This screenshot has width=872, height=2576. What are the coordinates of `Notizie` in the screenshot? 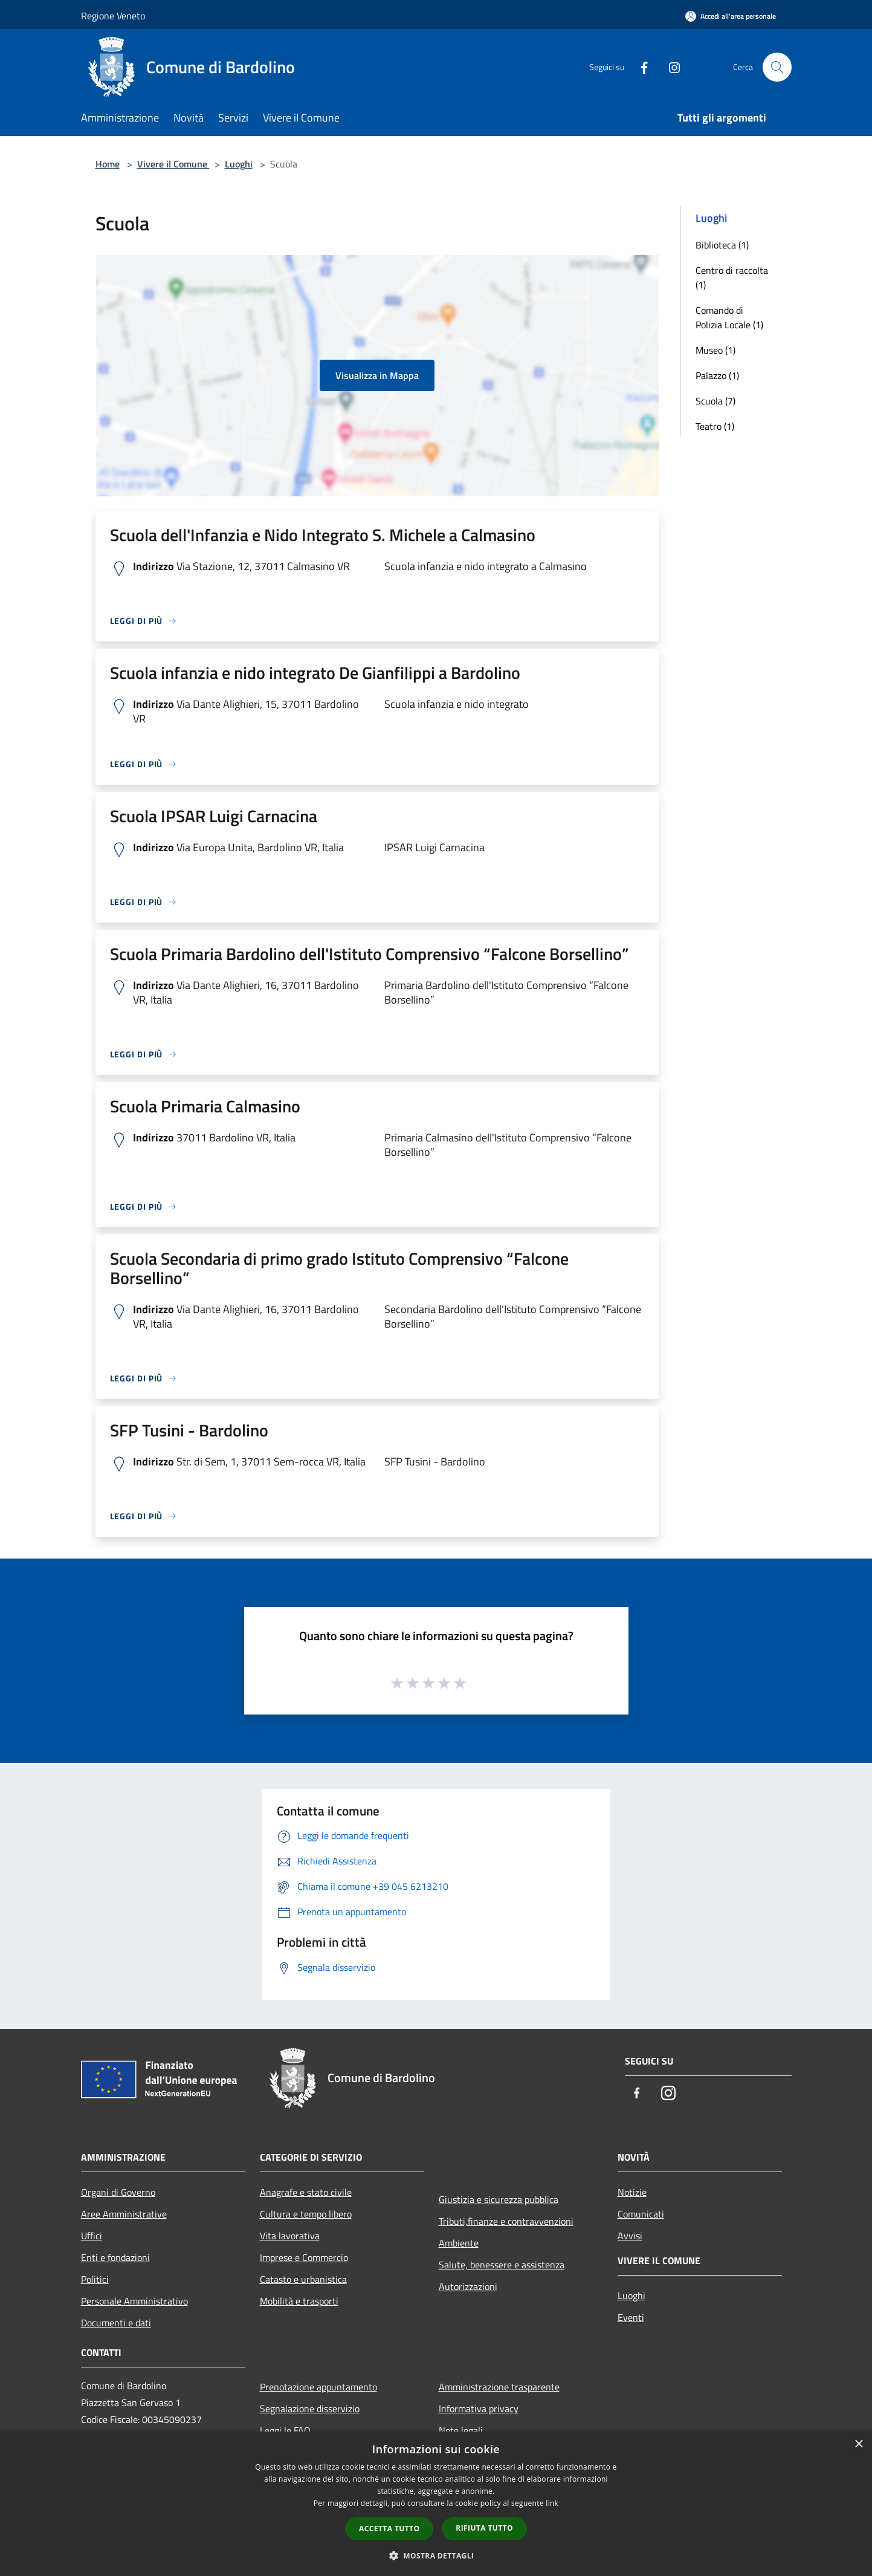 It's located at (632, 2192).